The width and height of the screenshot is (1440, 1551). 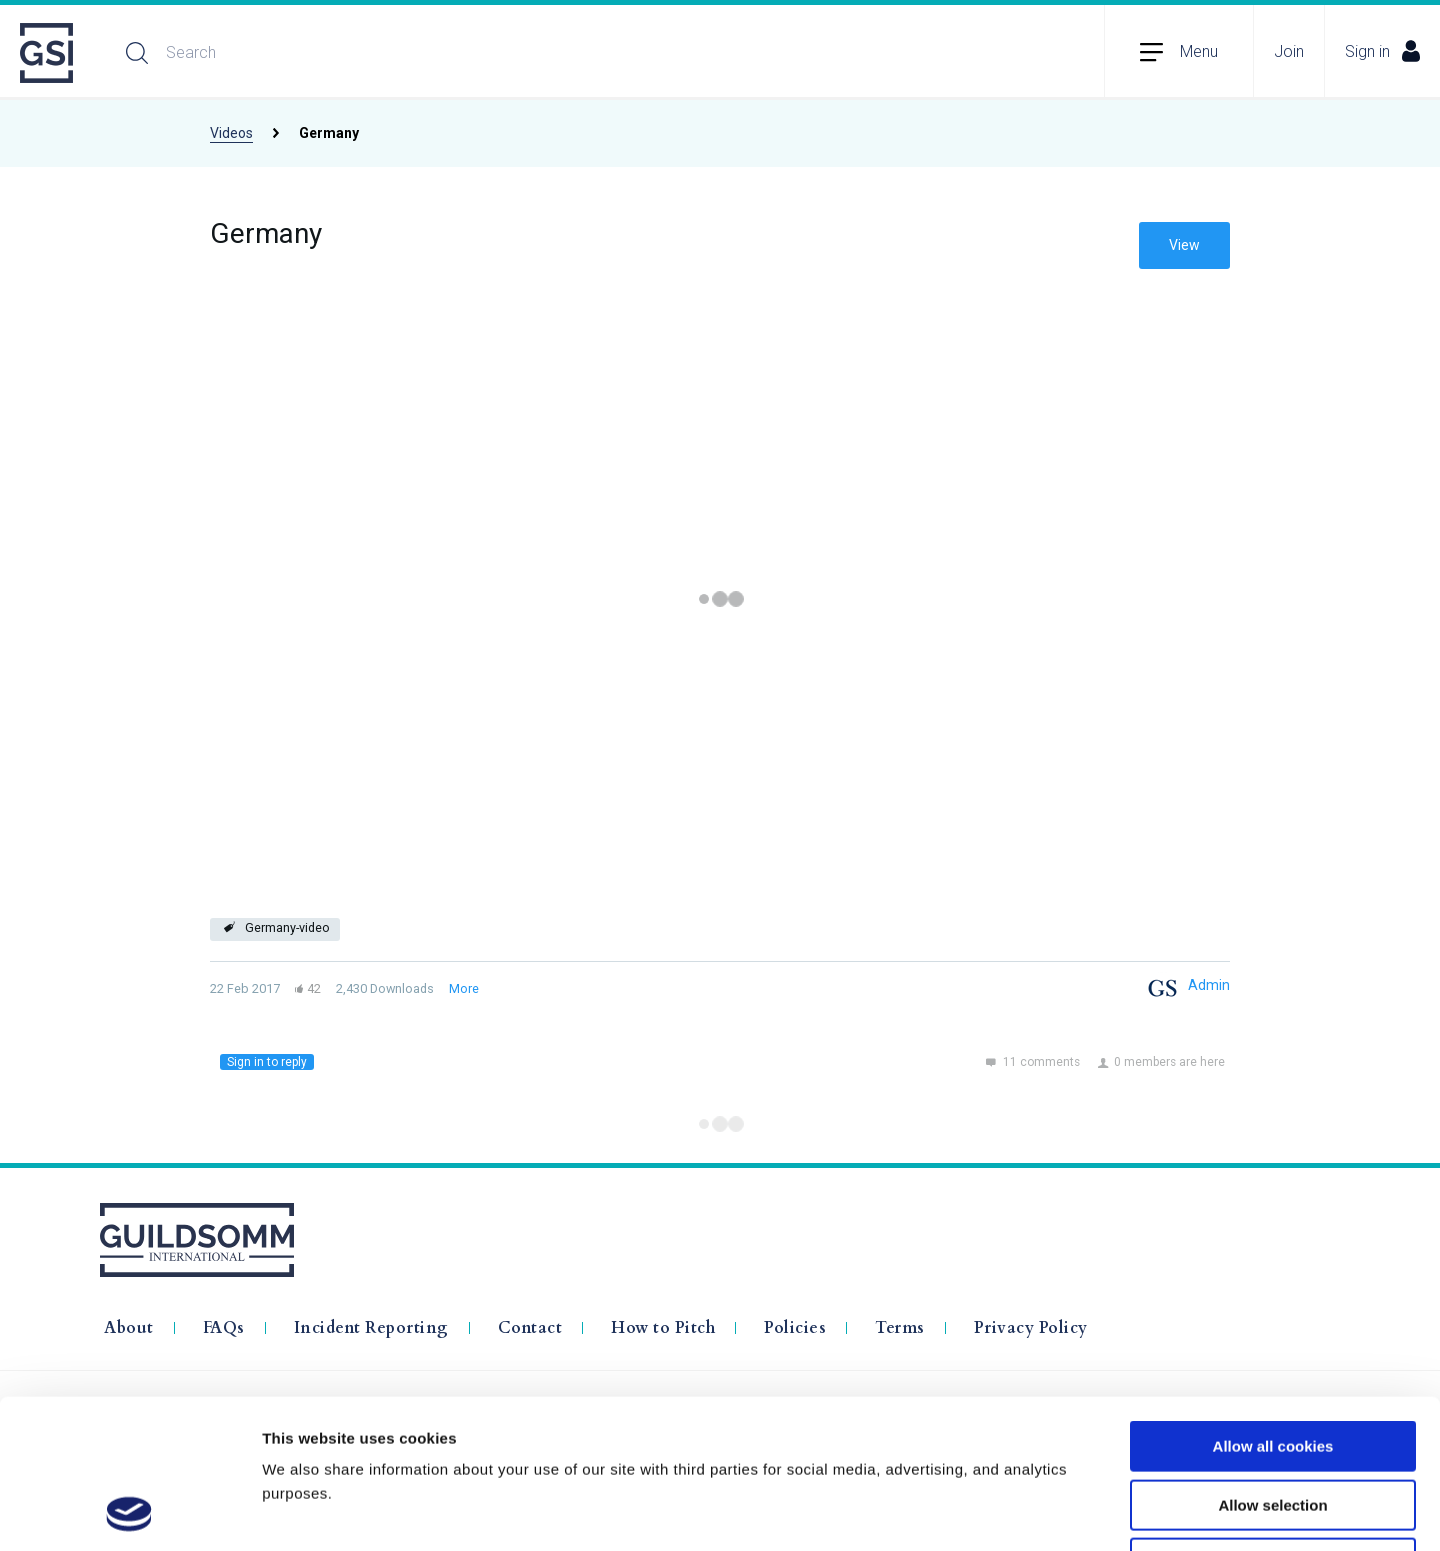 I want to click on Show details, so click(x=1049, y=1511).